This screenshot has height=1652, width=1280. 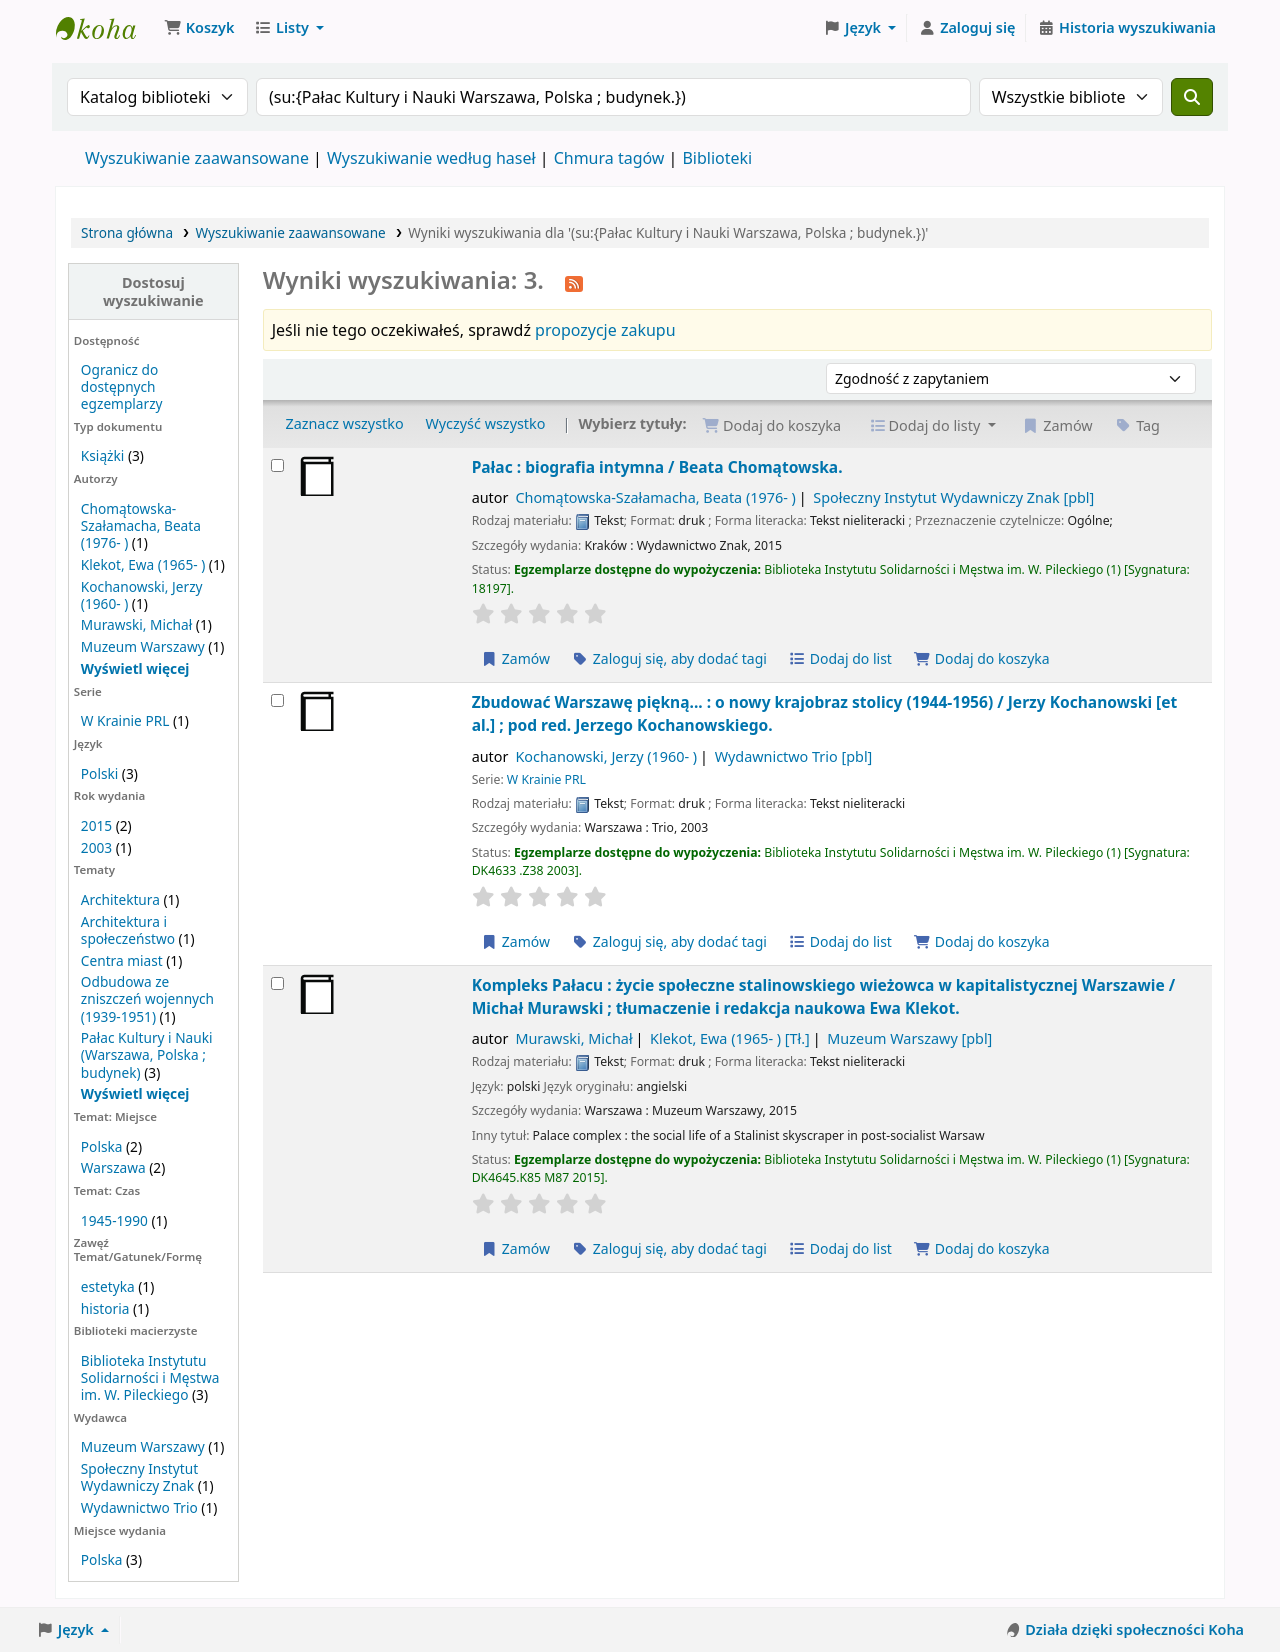 I want to click on Dodaj do koszyka [Dodaj Kompleks Pałacu : do koszyka], so click(x=982, y=1248).